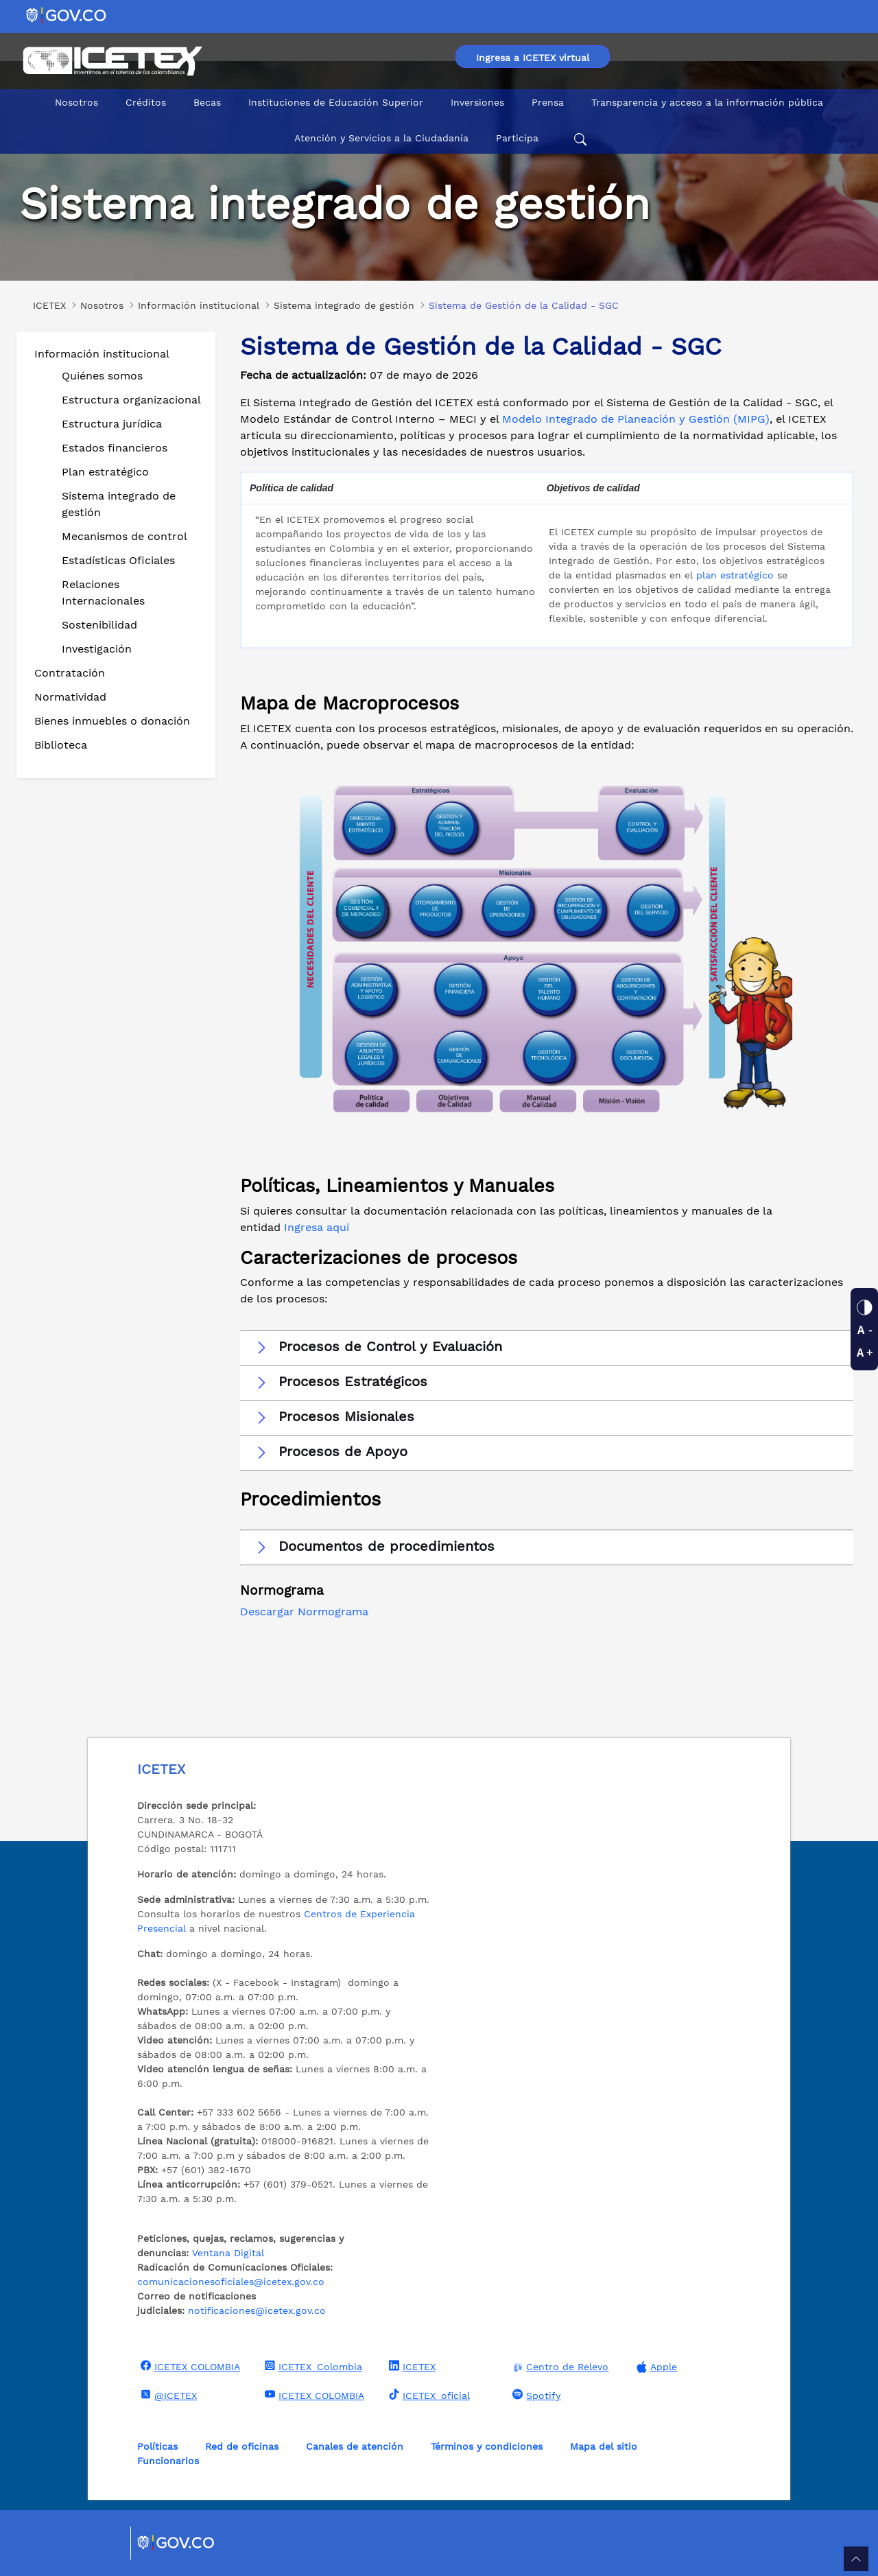  I want to click on Contratación, so click(69, 672).